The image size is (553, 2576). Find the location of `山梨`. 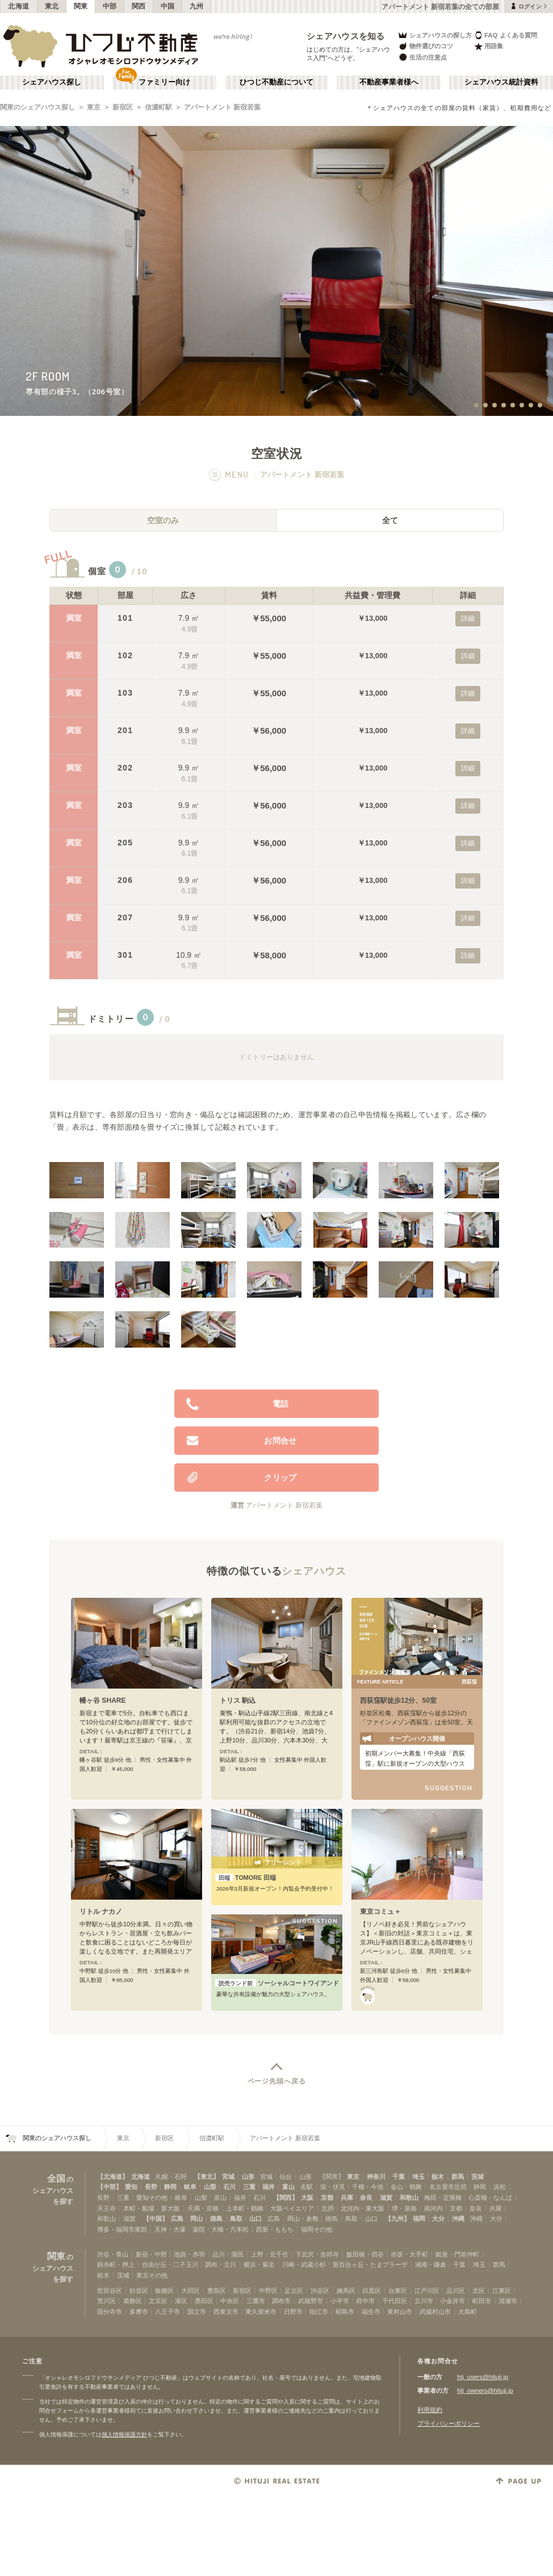

山梨 is located at coordinates (210, 2186).